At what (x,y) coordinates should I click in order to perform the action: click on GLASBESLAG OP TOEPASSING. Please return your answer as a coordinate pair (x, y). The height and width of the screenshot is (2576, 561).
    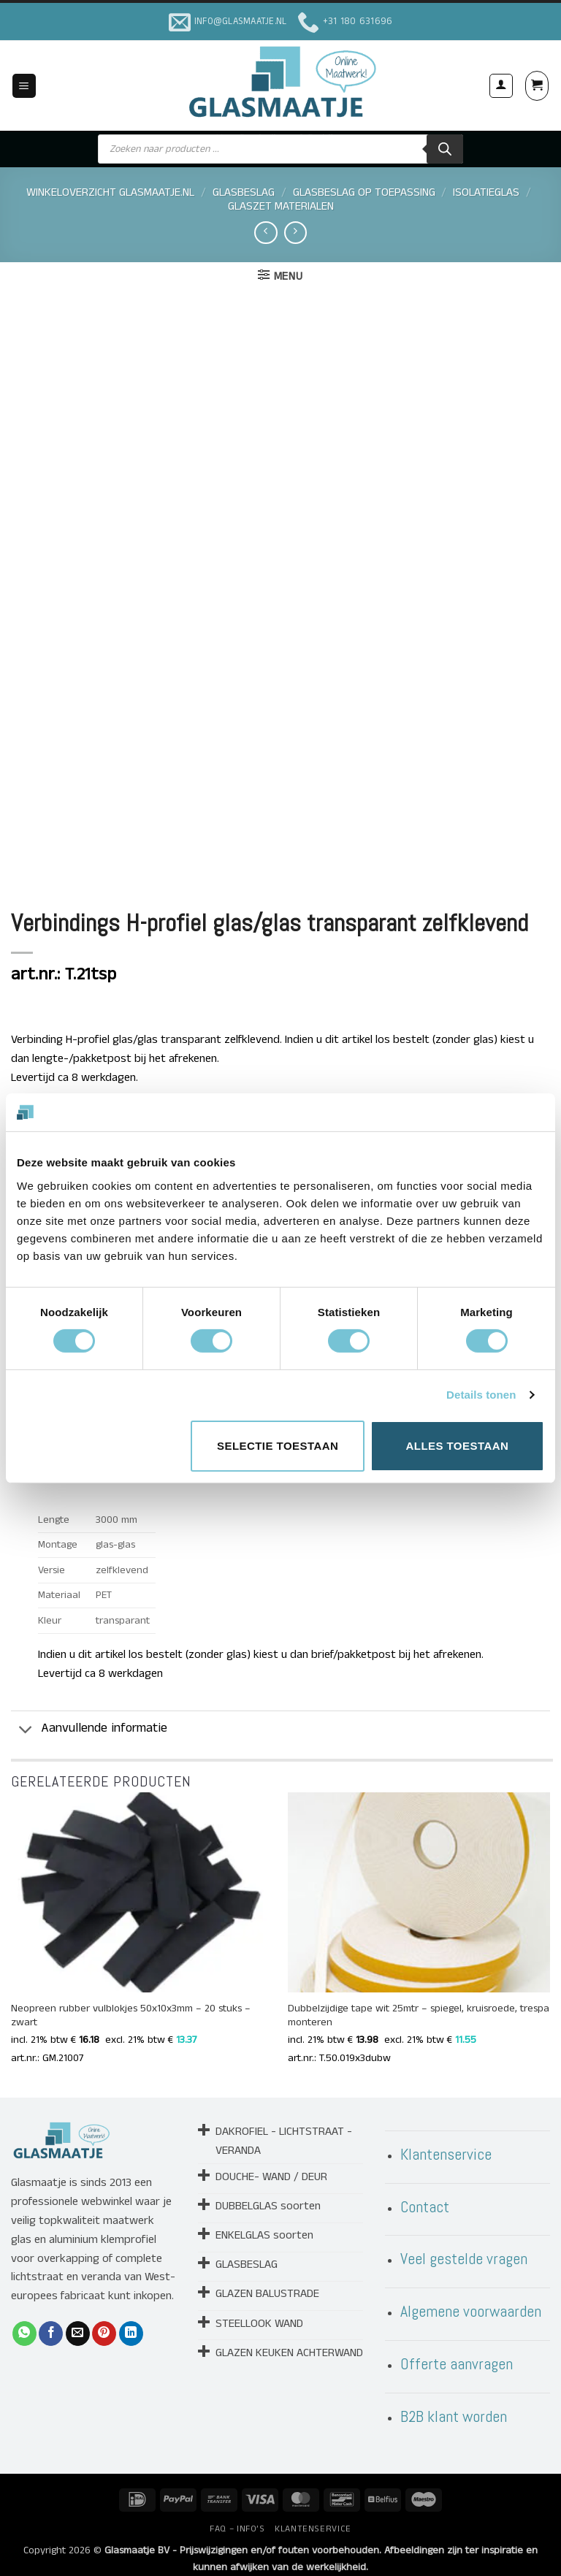
    Looking at the image, I should click on (364, 192).